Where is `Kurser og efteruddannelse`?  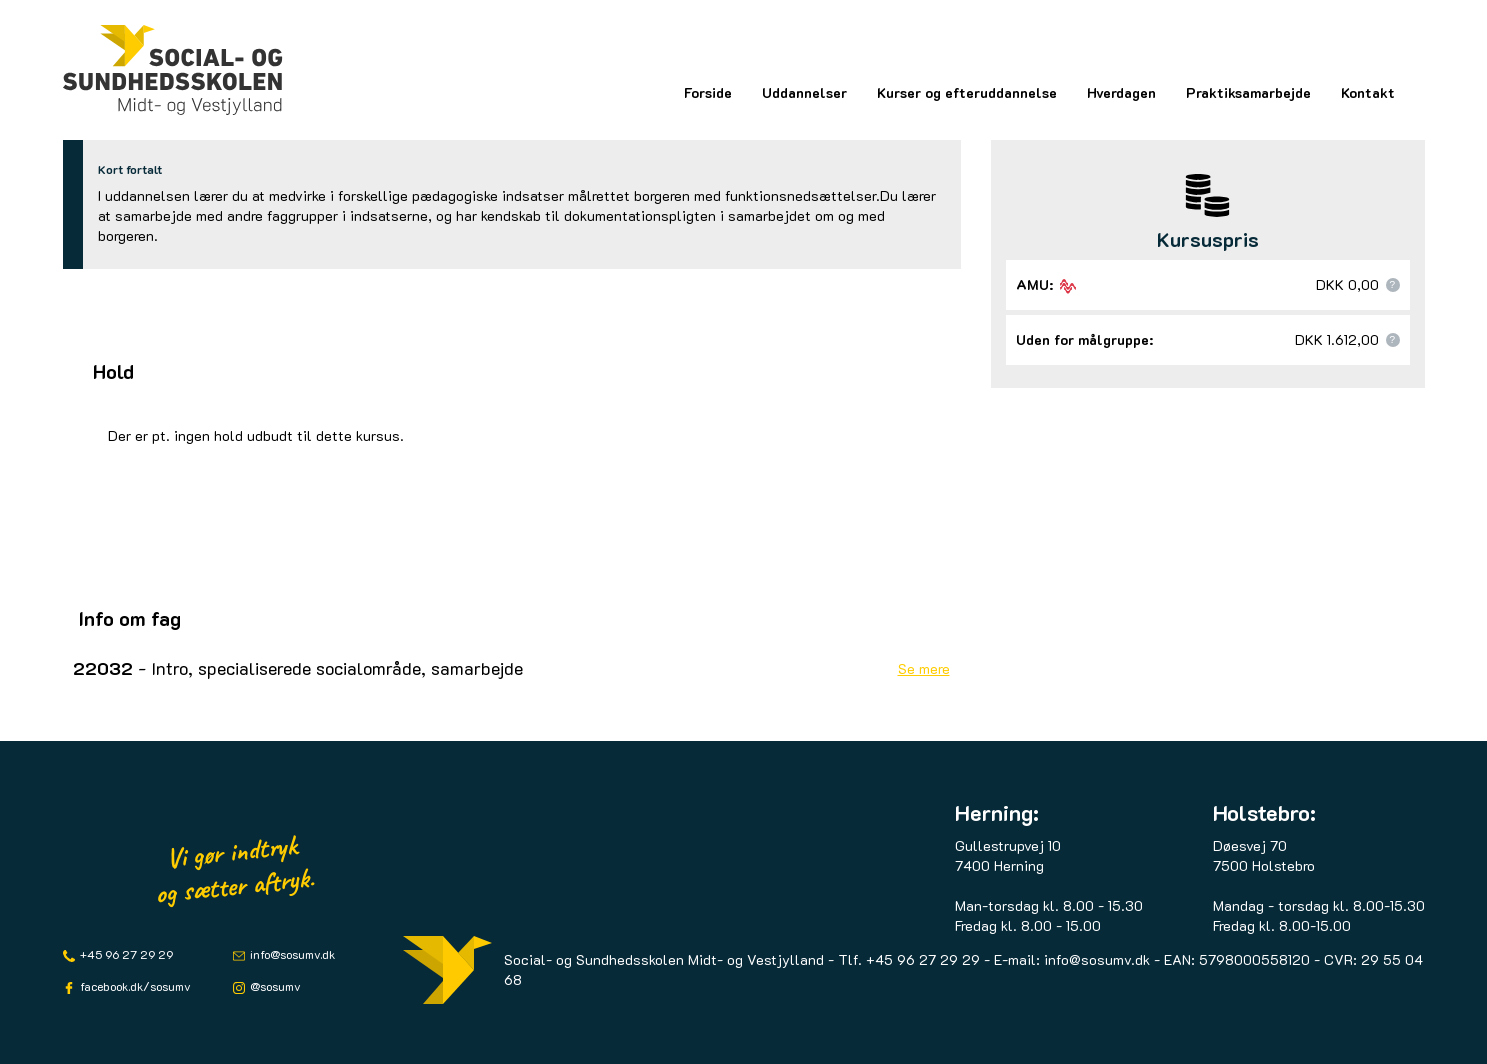 Kurser og efteruddannelse is located at coordinates (967, 92).